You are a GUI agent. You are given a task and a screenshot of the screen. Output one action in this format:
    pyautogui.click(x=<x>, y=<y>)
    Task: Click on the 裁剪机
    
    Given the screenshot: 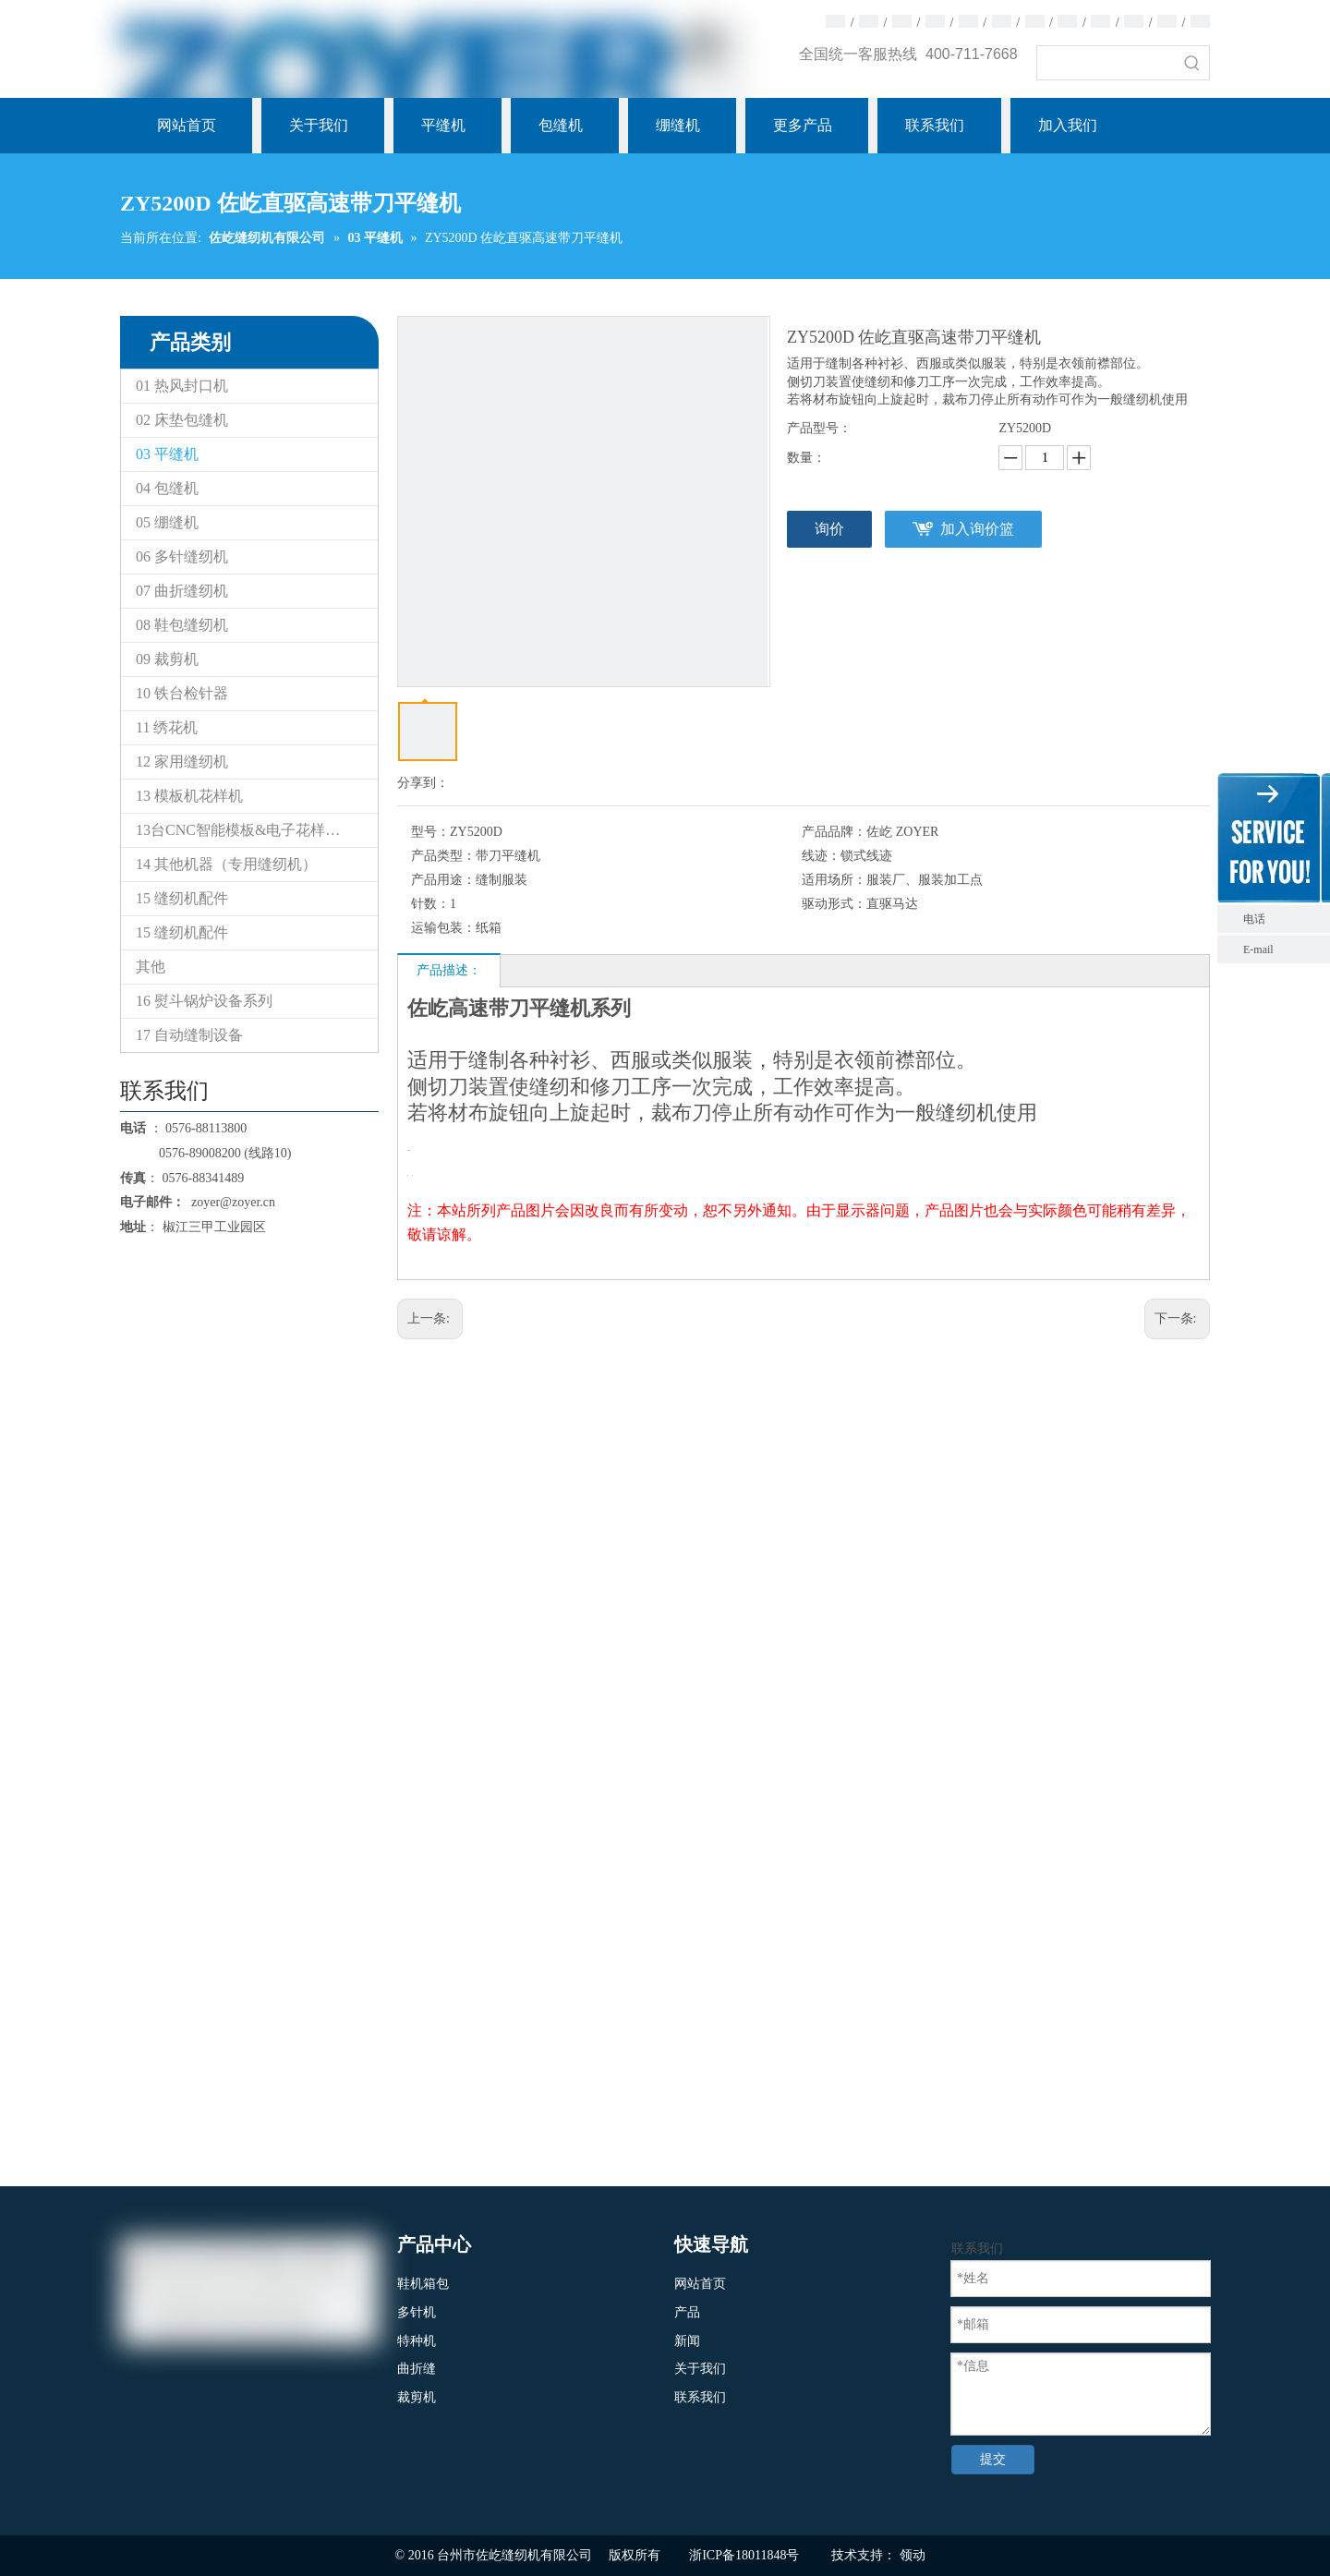 What is the action you would take?
    pyautogui.click(x=416, y=2397)
    